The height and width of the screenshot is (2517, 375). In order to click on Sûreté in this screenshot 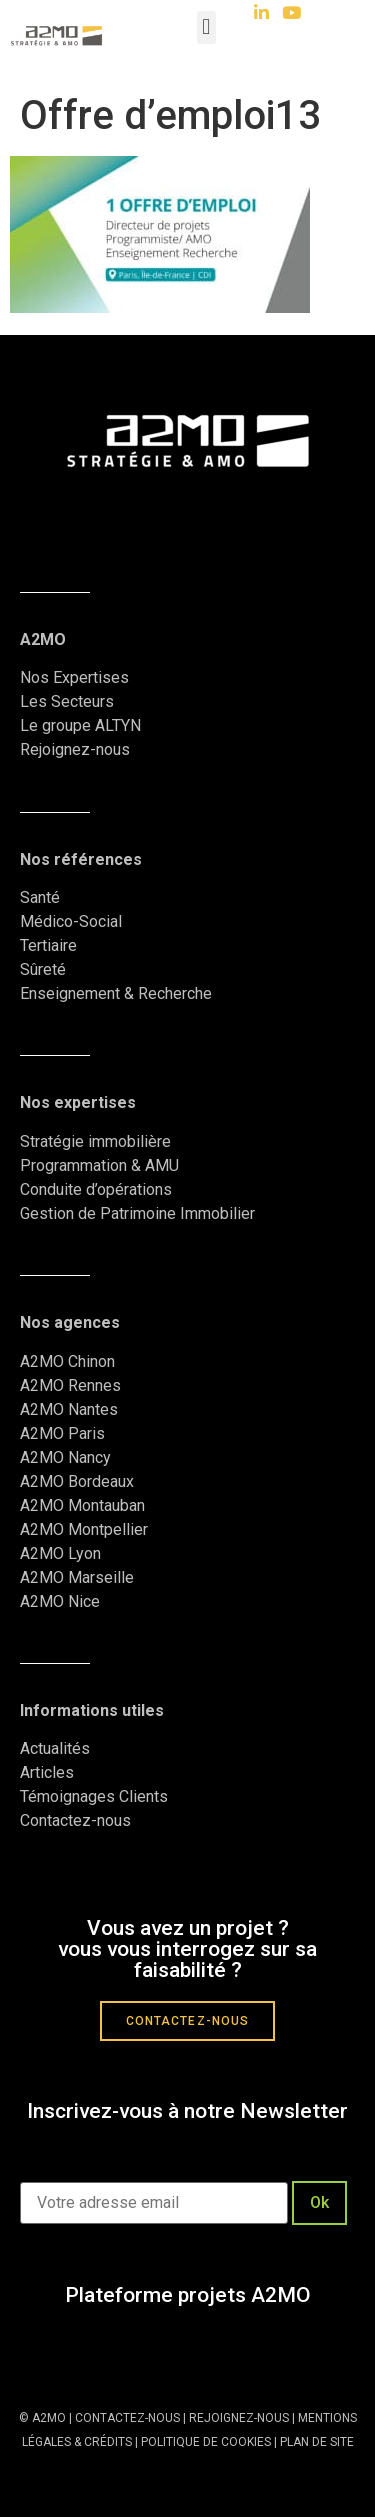, I will do `click(43, 969)`.